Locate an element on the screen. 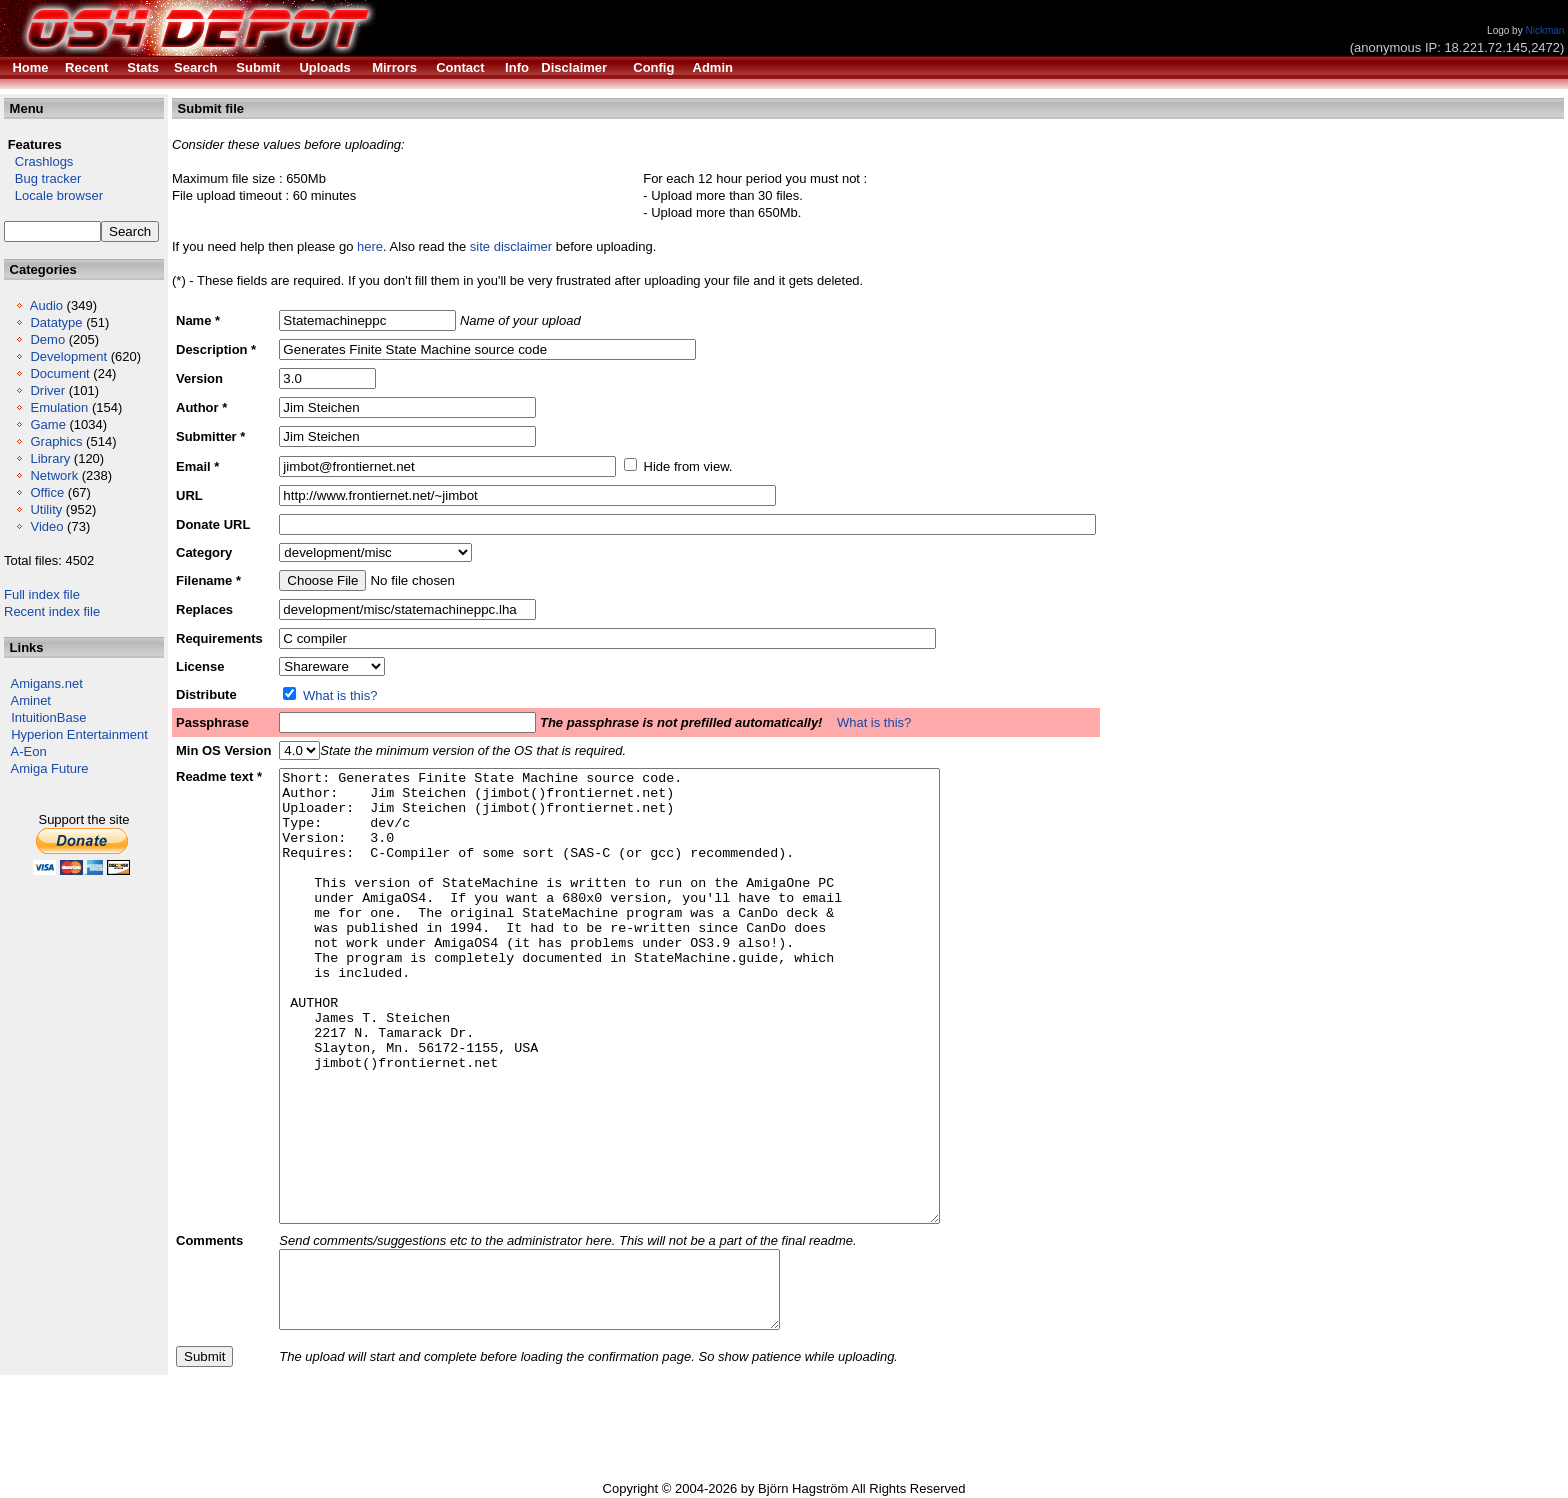 The height and width of the screenshot is (1498, 1568). Recent index file is located at coordinates (52, 611).